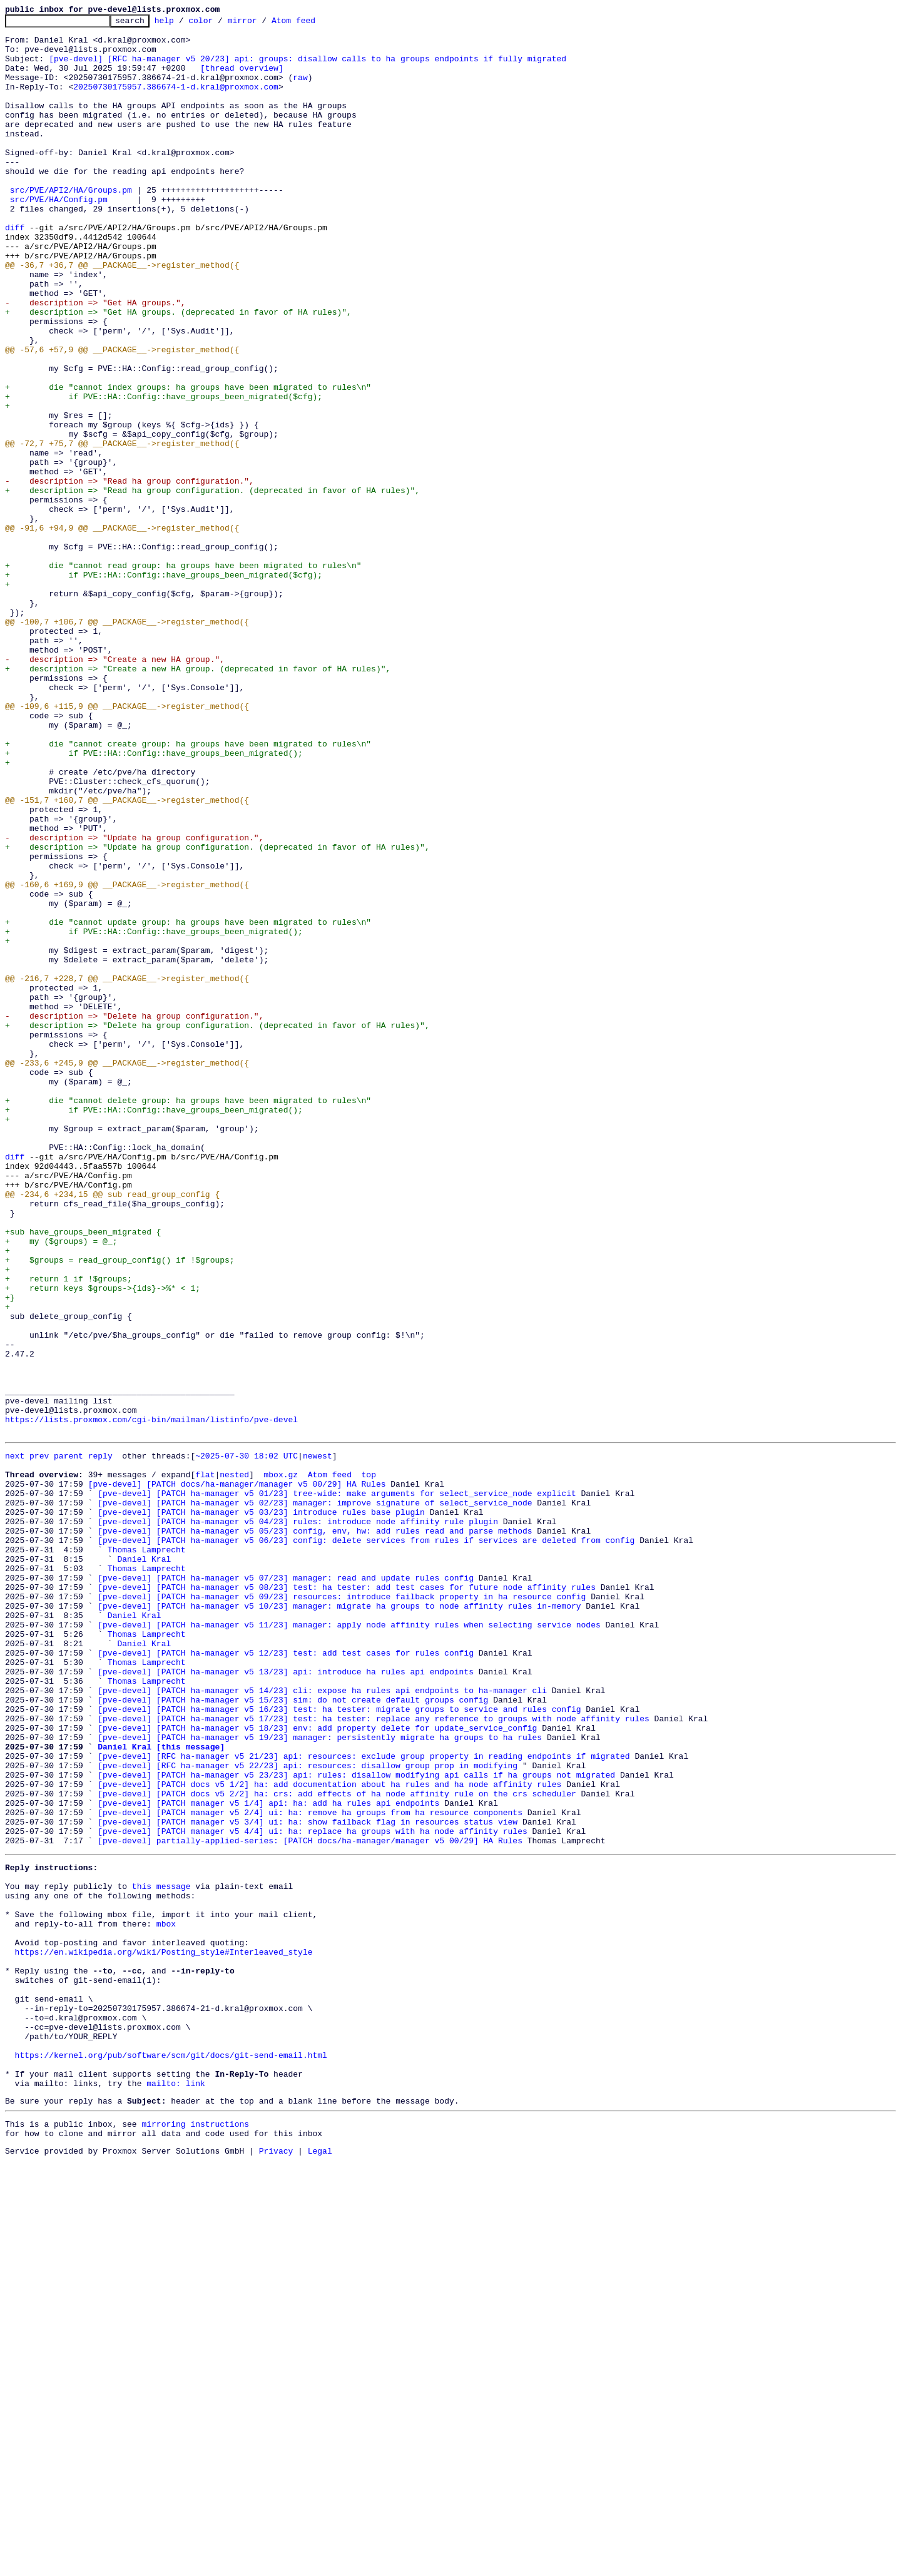 This screenshot has width=901, height=2576. What do you see at coordinates (315, 1797) in the screenshot?
I see `[pve-devel] [PATCH ha-manager v5 02/23] manager: improve signature of select_service_node` at bounding box center [315, 1797].